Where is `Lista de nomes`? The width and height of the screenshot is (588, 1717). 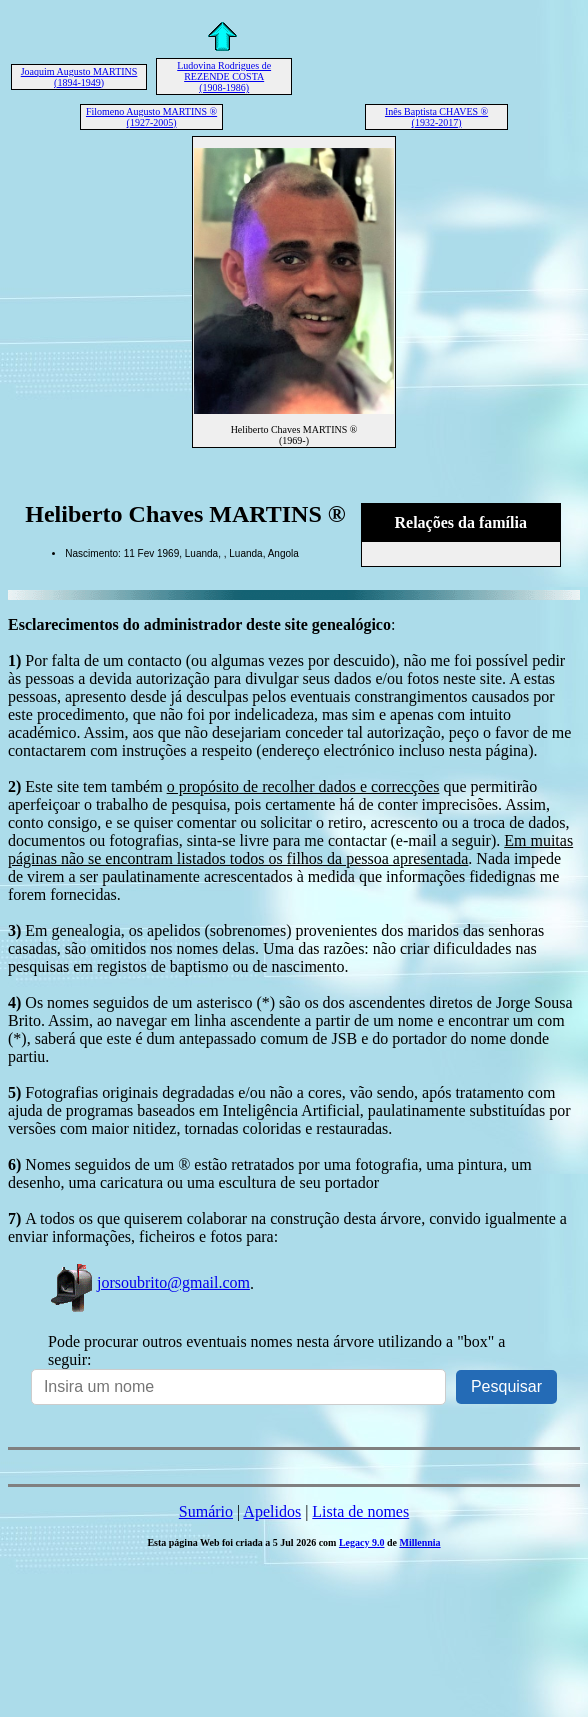
Lista de nomes is located at coordinates (360, 1511).